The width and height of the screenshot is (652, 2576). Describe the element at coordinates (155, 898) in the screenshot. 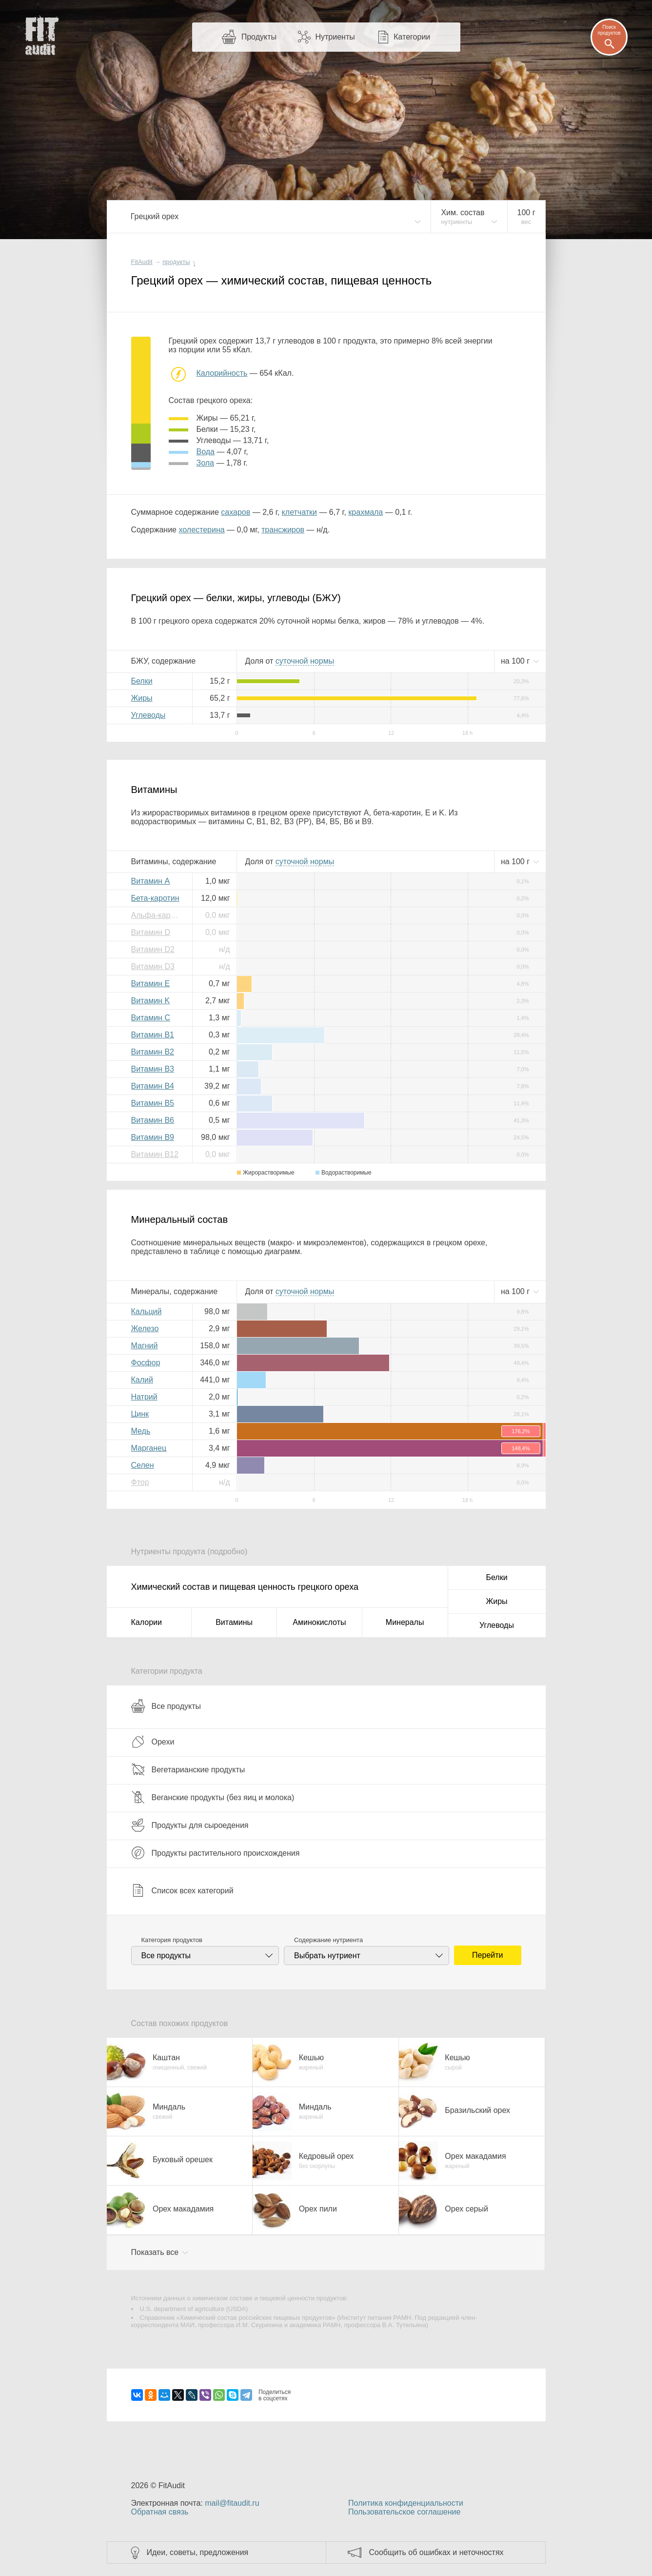

I see `Бета-каротин` at that location.